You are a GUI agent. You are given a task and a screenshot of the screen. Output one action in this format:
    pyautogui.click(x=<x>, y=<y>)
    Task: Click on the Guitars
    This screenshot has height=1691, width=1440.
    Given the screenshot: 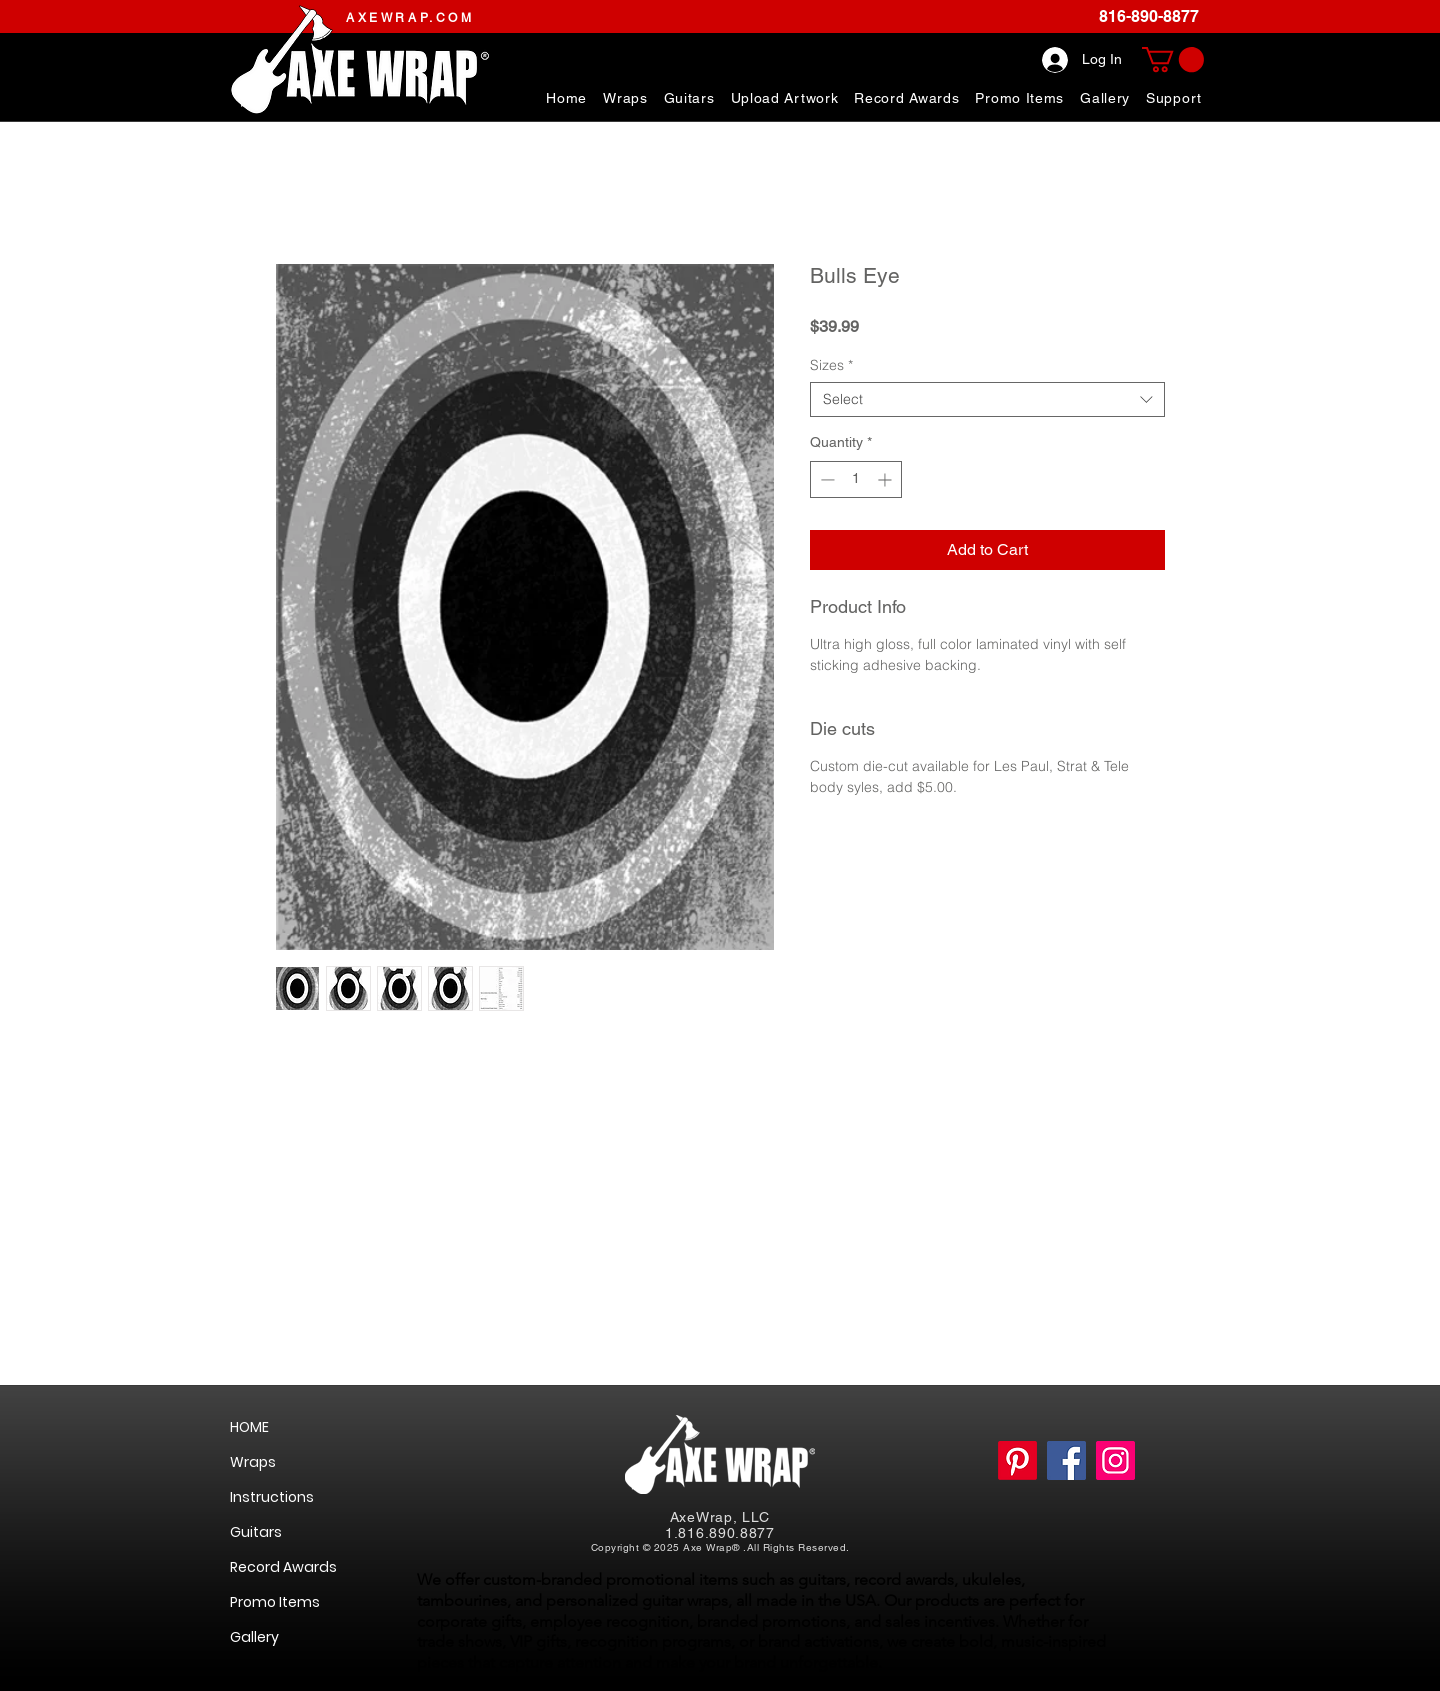 What is the action you would take?
    pyautogui.click(x=256, y=1532)
    